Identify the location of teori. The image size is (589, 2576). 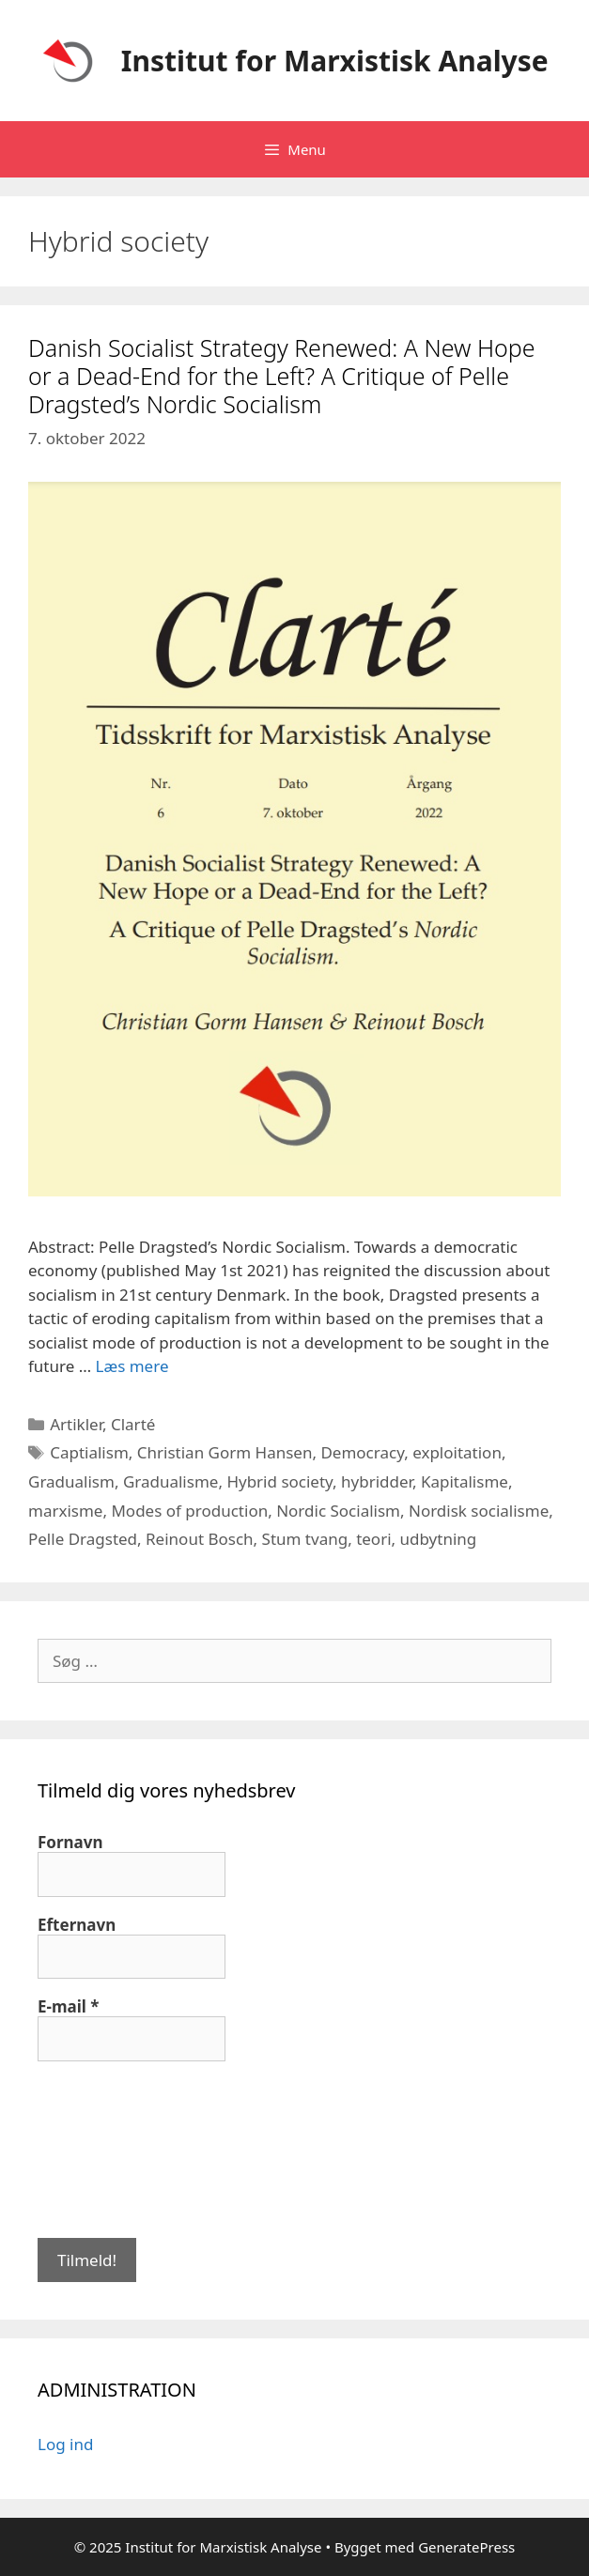
(373, 1539).